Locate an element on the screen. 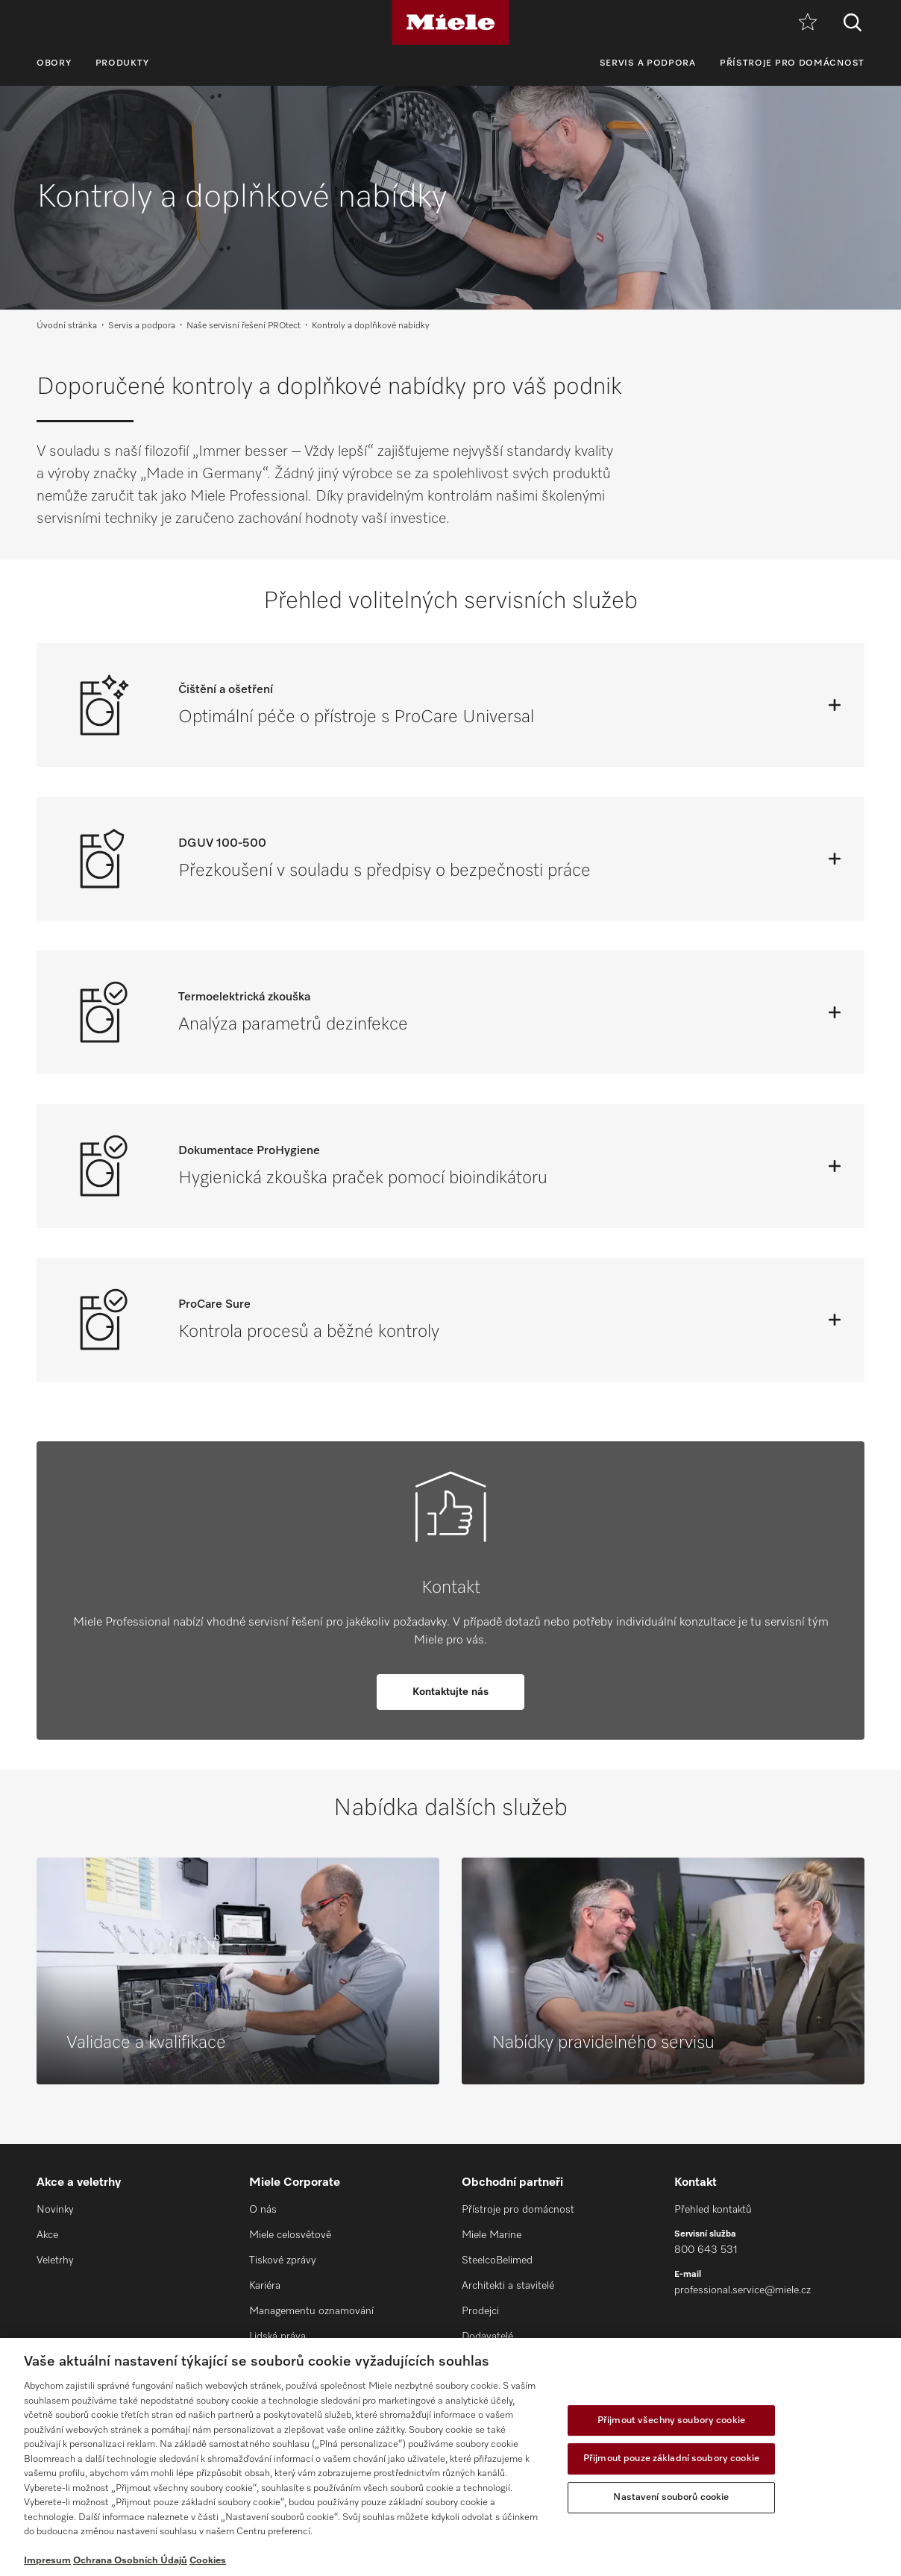 The width and height of the screenshot is (901, 2576). Obory is located at coordinates (54, 63).